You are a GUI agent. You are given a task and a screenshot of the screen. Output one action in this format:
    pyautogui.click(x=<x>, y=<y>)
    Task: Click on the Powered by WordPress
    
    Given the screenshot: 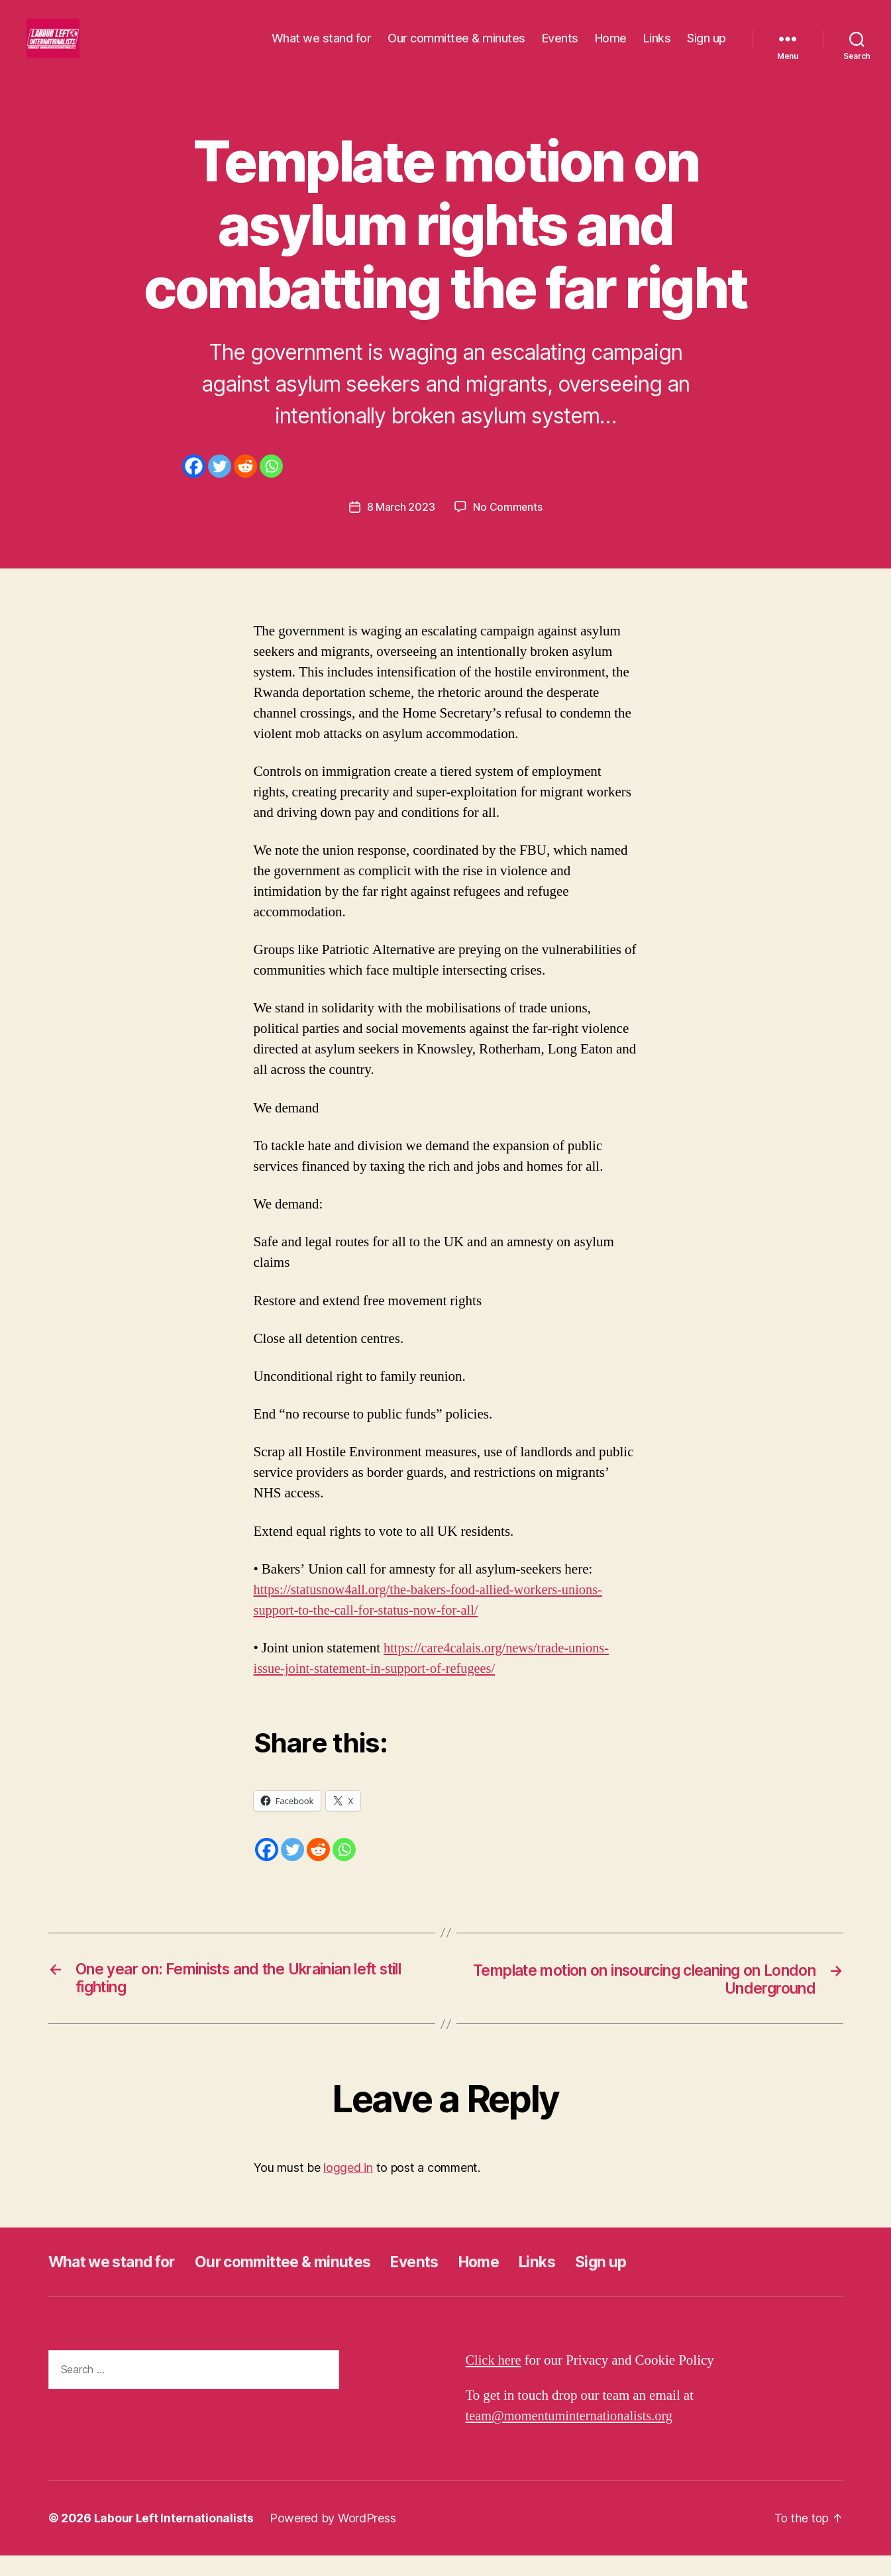 What is the action you would take?
    pyautogui.click(x=334, y=2539)
    